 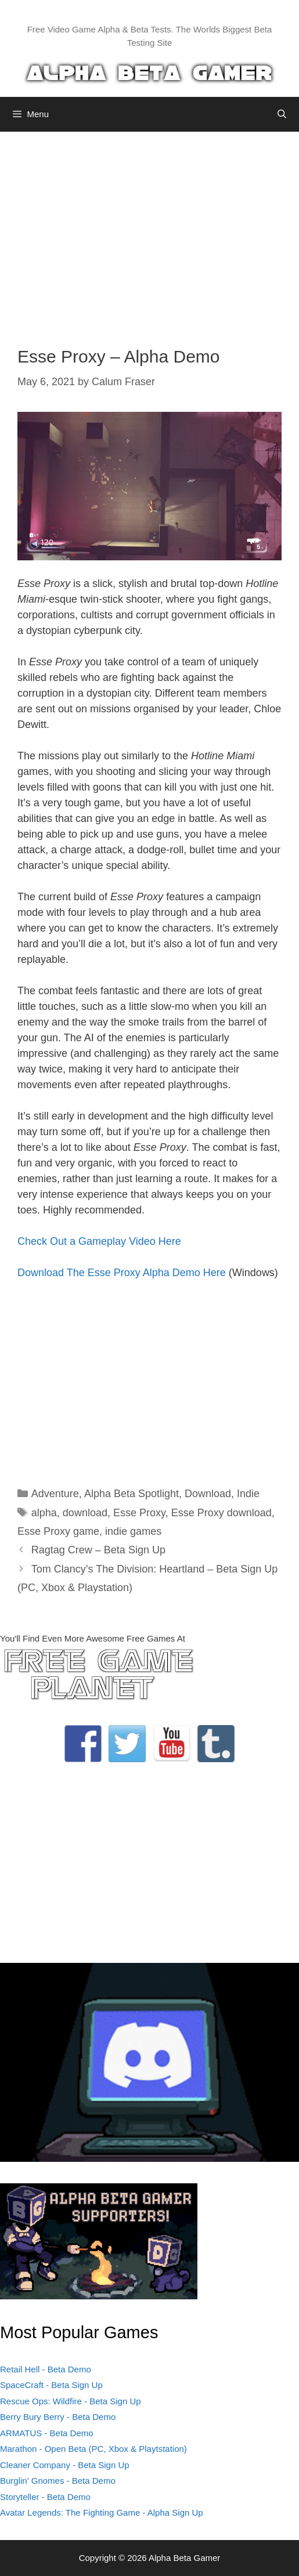 I want to click on SpaceCraft - Beta Sign Up, so click(x=51, y=2385).